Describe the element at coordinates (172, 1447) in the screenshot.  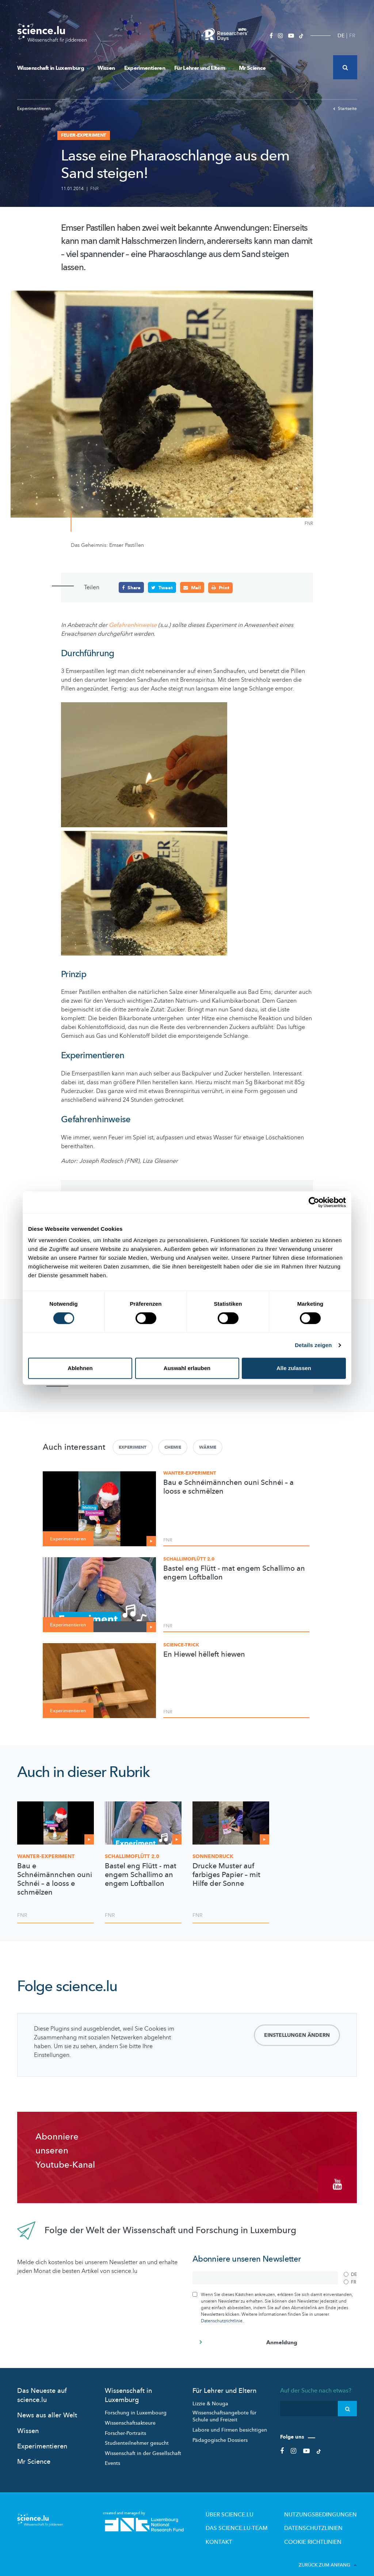
I see `Chemie` at that location.